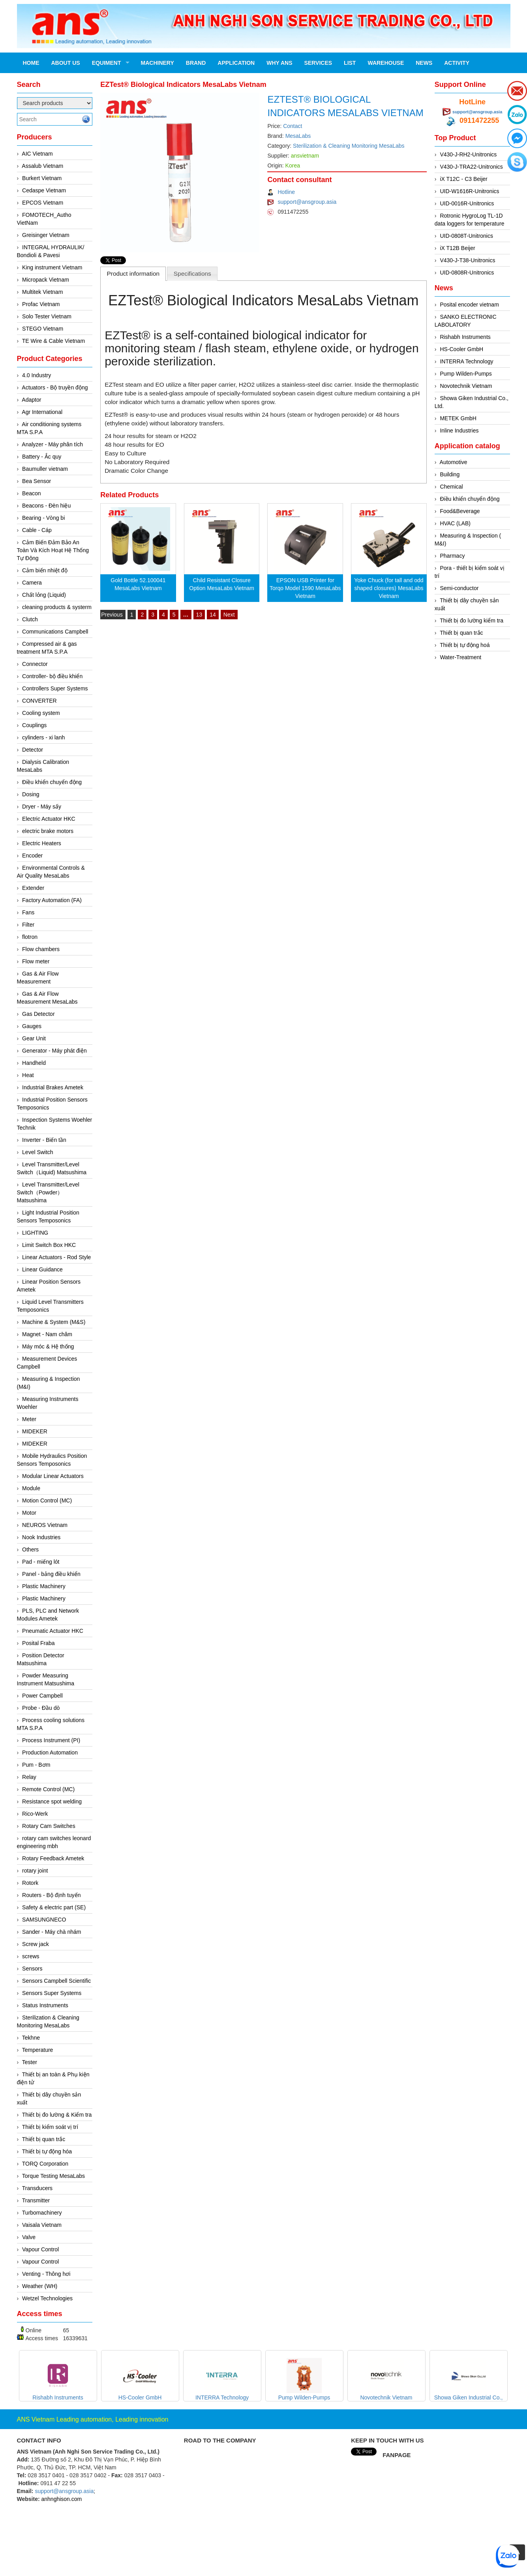 The height and width of the screenshot is (2576, 527). I want to click on Agr International, so click(42, 412).